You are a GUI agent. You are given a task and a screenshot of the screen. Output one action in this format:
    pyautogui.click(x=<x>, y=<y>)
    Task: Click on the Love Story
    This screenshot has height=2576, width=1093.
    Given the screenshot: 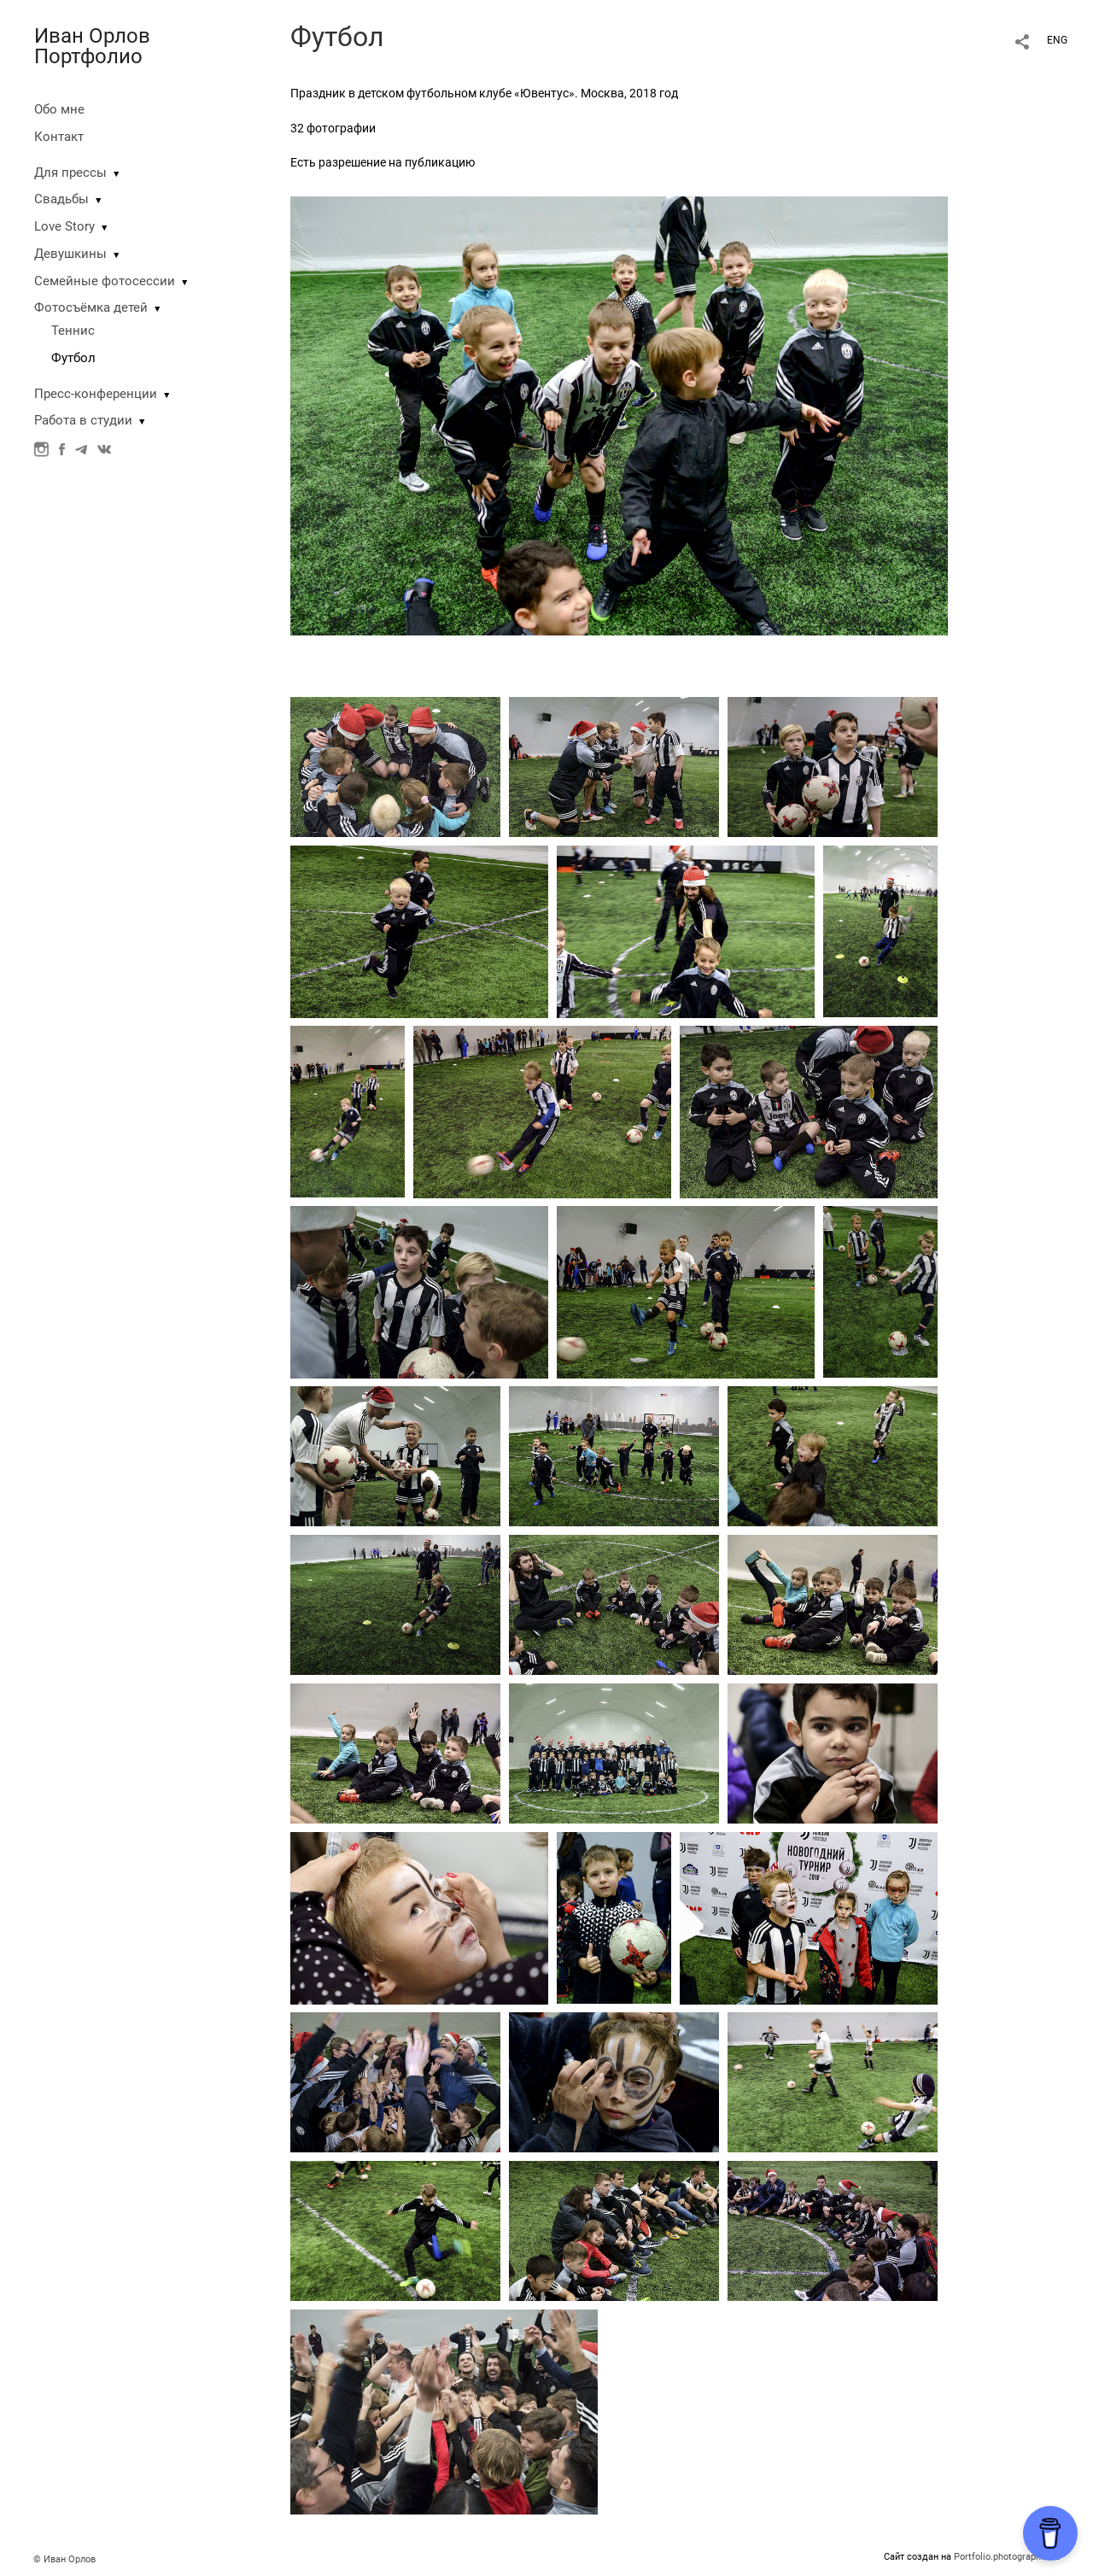 What is the action you would take?
    pyautogui.click(x=64, y=226)
    